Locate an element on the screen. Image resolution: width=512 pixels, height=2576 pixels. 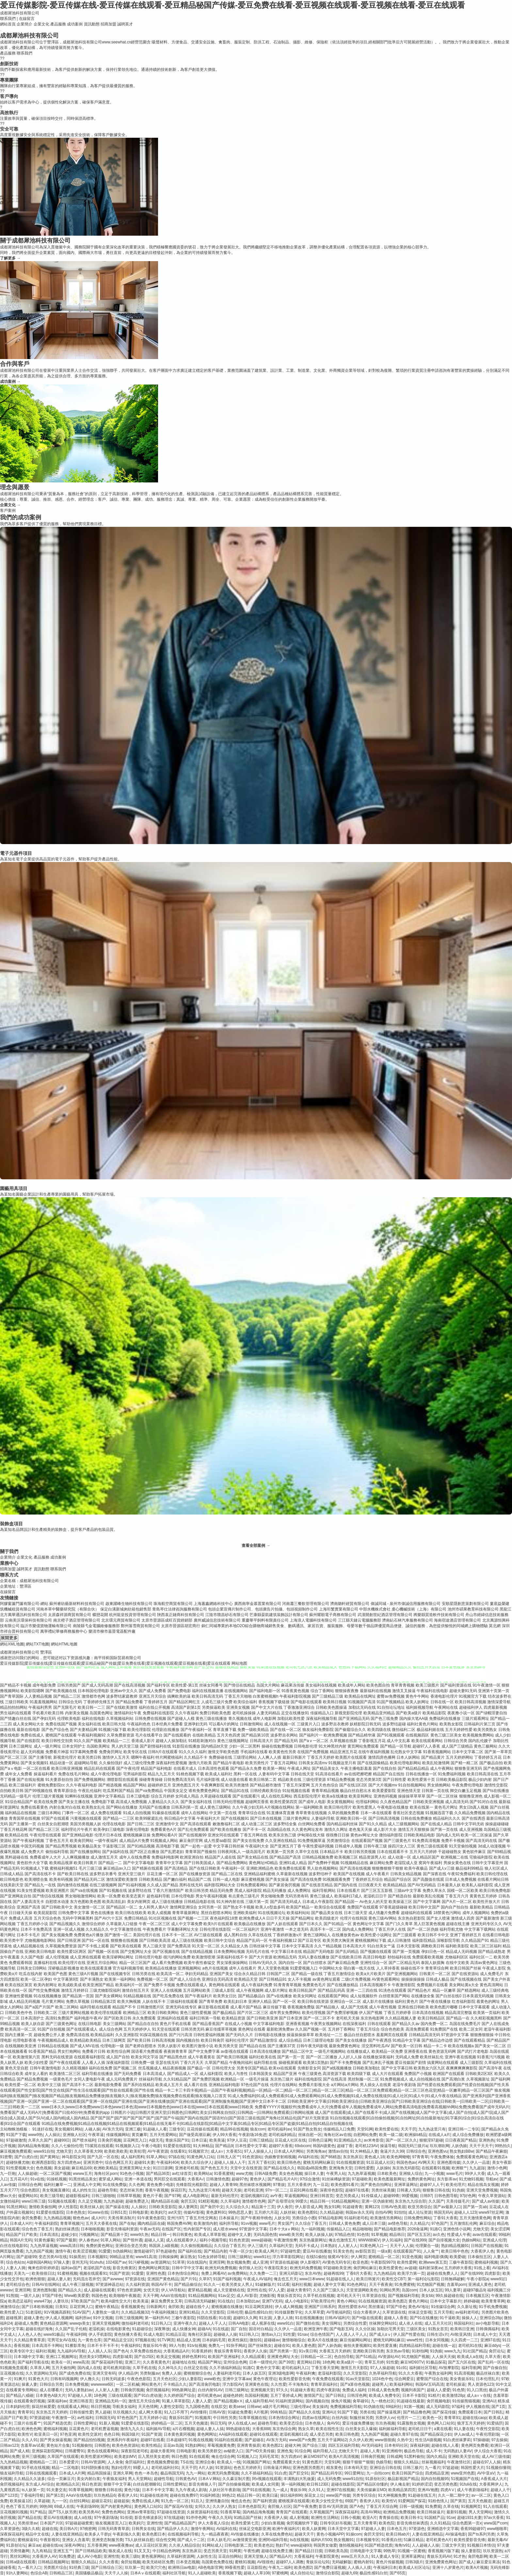
四区五区福利导航 is located at coordinates (344, 2445).